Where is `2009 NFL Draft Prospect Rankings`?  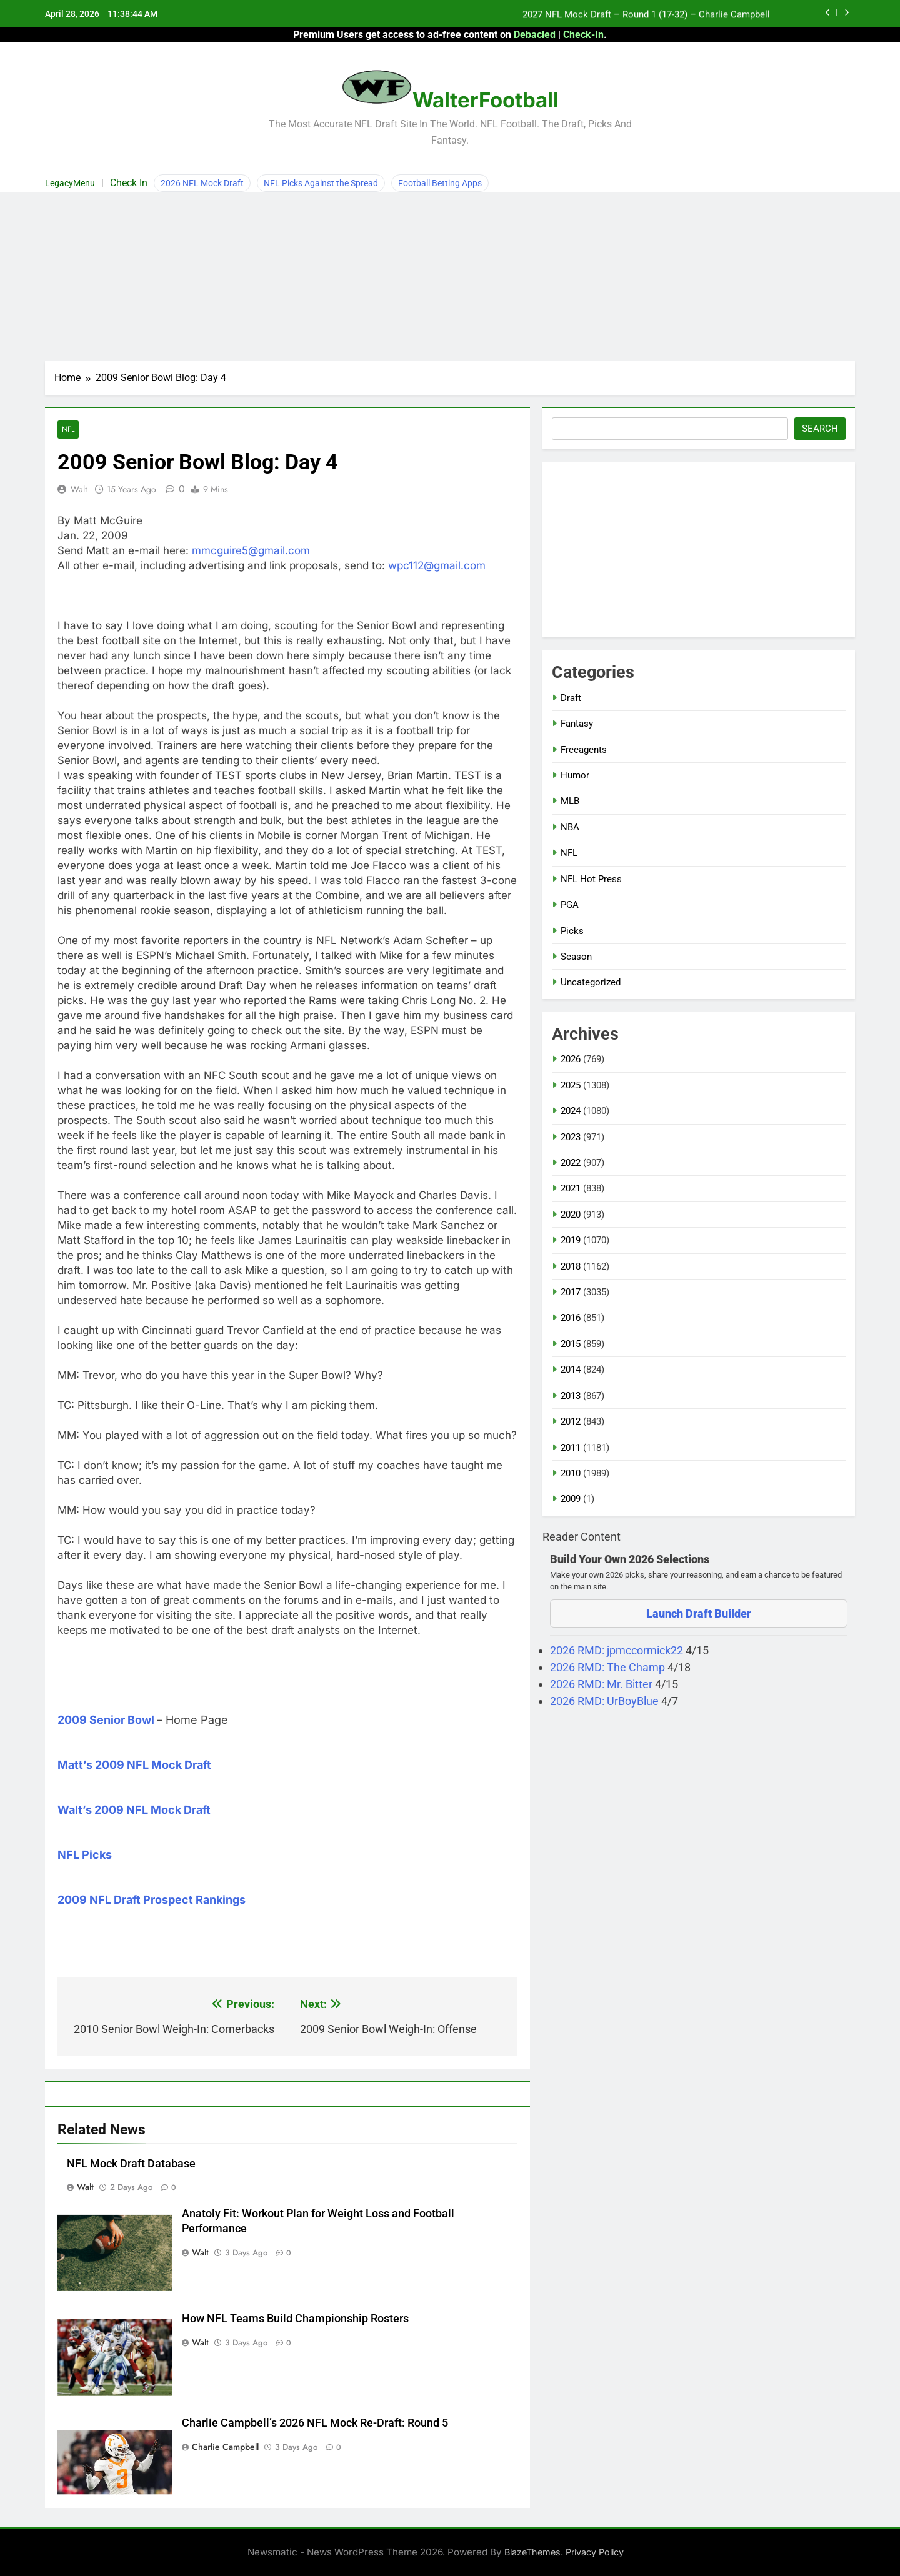
2009 NFL Draft Prospect Rankings is located at coordinates (152, 1899).